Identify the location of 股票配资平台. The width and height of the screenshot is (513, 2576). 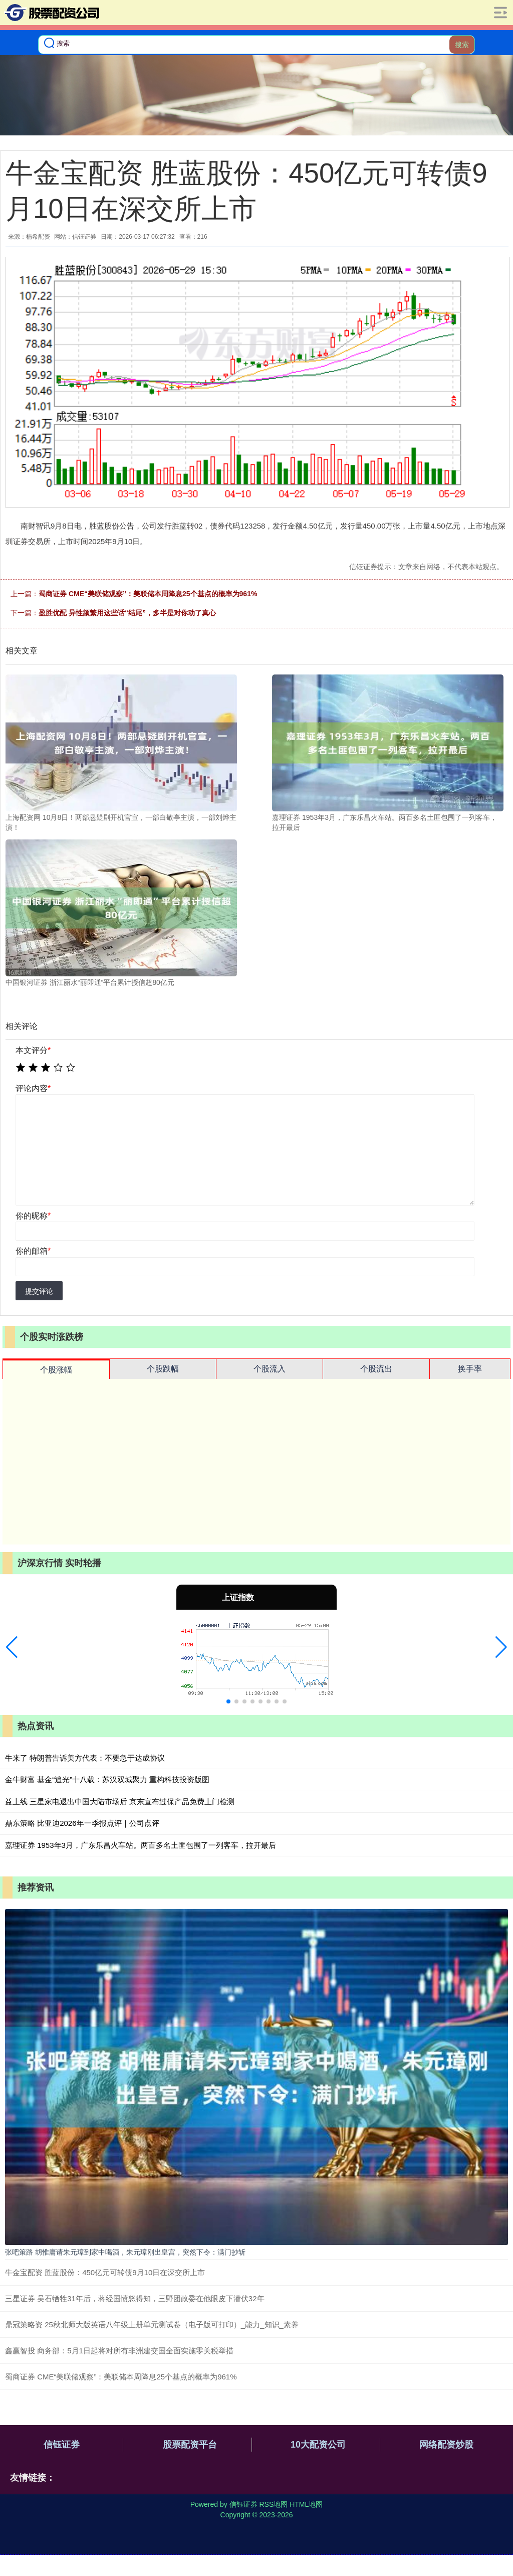
(190, 2445).